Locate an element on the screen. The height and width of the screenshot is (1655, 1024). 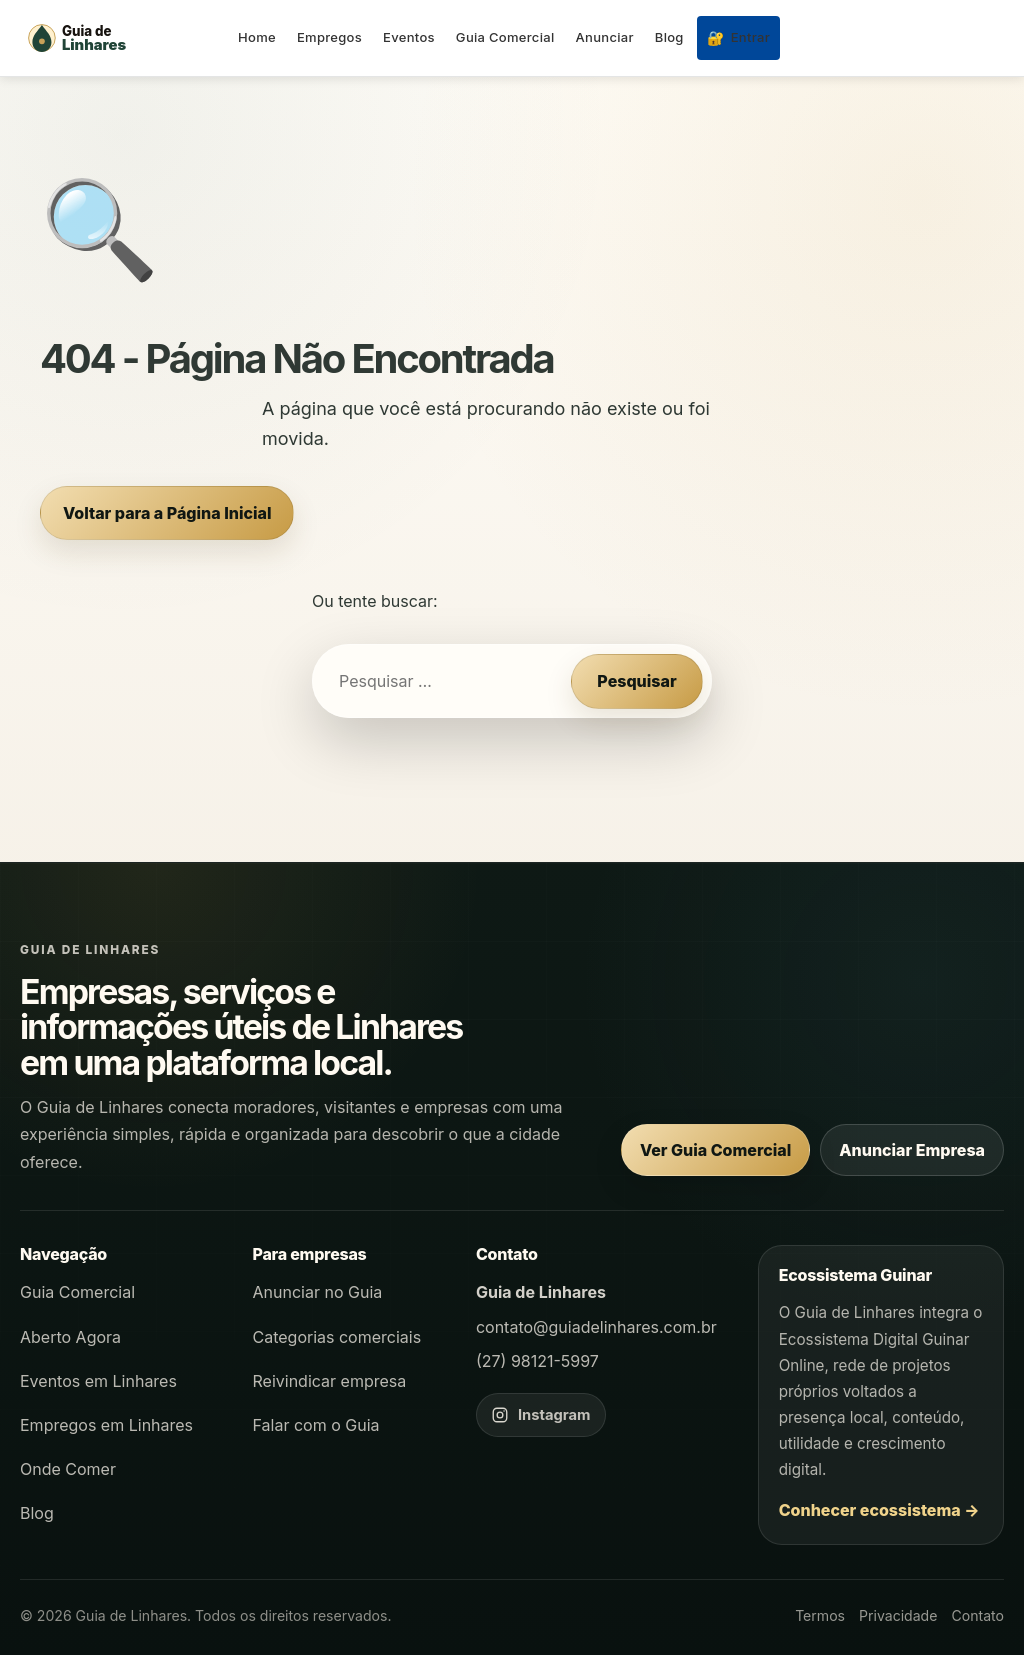
Falar com o Guia is located at coordinates (316, 1425).